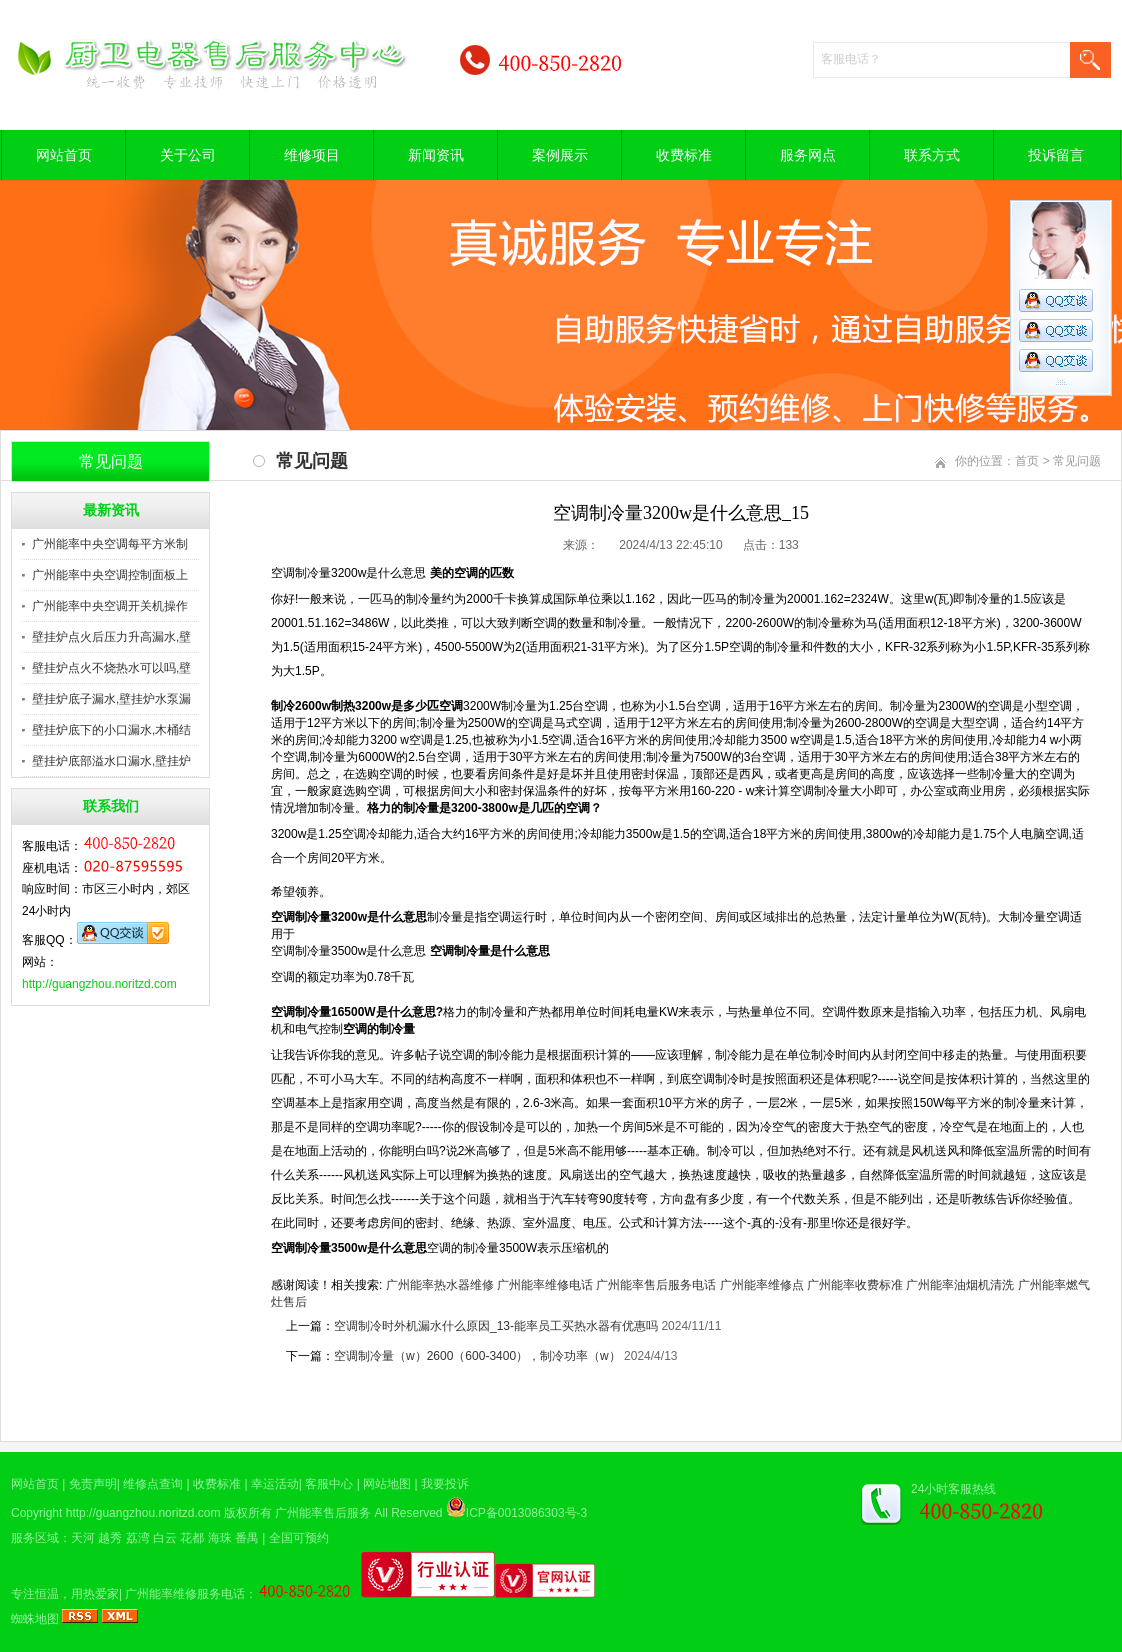 Image resolution: width=1122 pixels, height=1652 pixels. Describe the element at coordinates (656, 1285) in the screenshot. I see `广州能率售后服务电话` at that location.